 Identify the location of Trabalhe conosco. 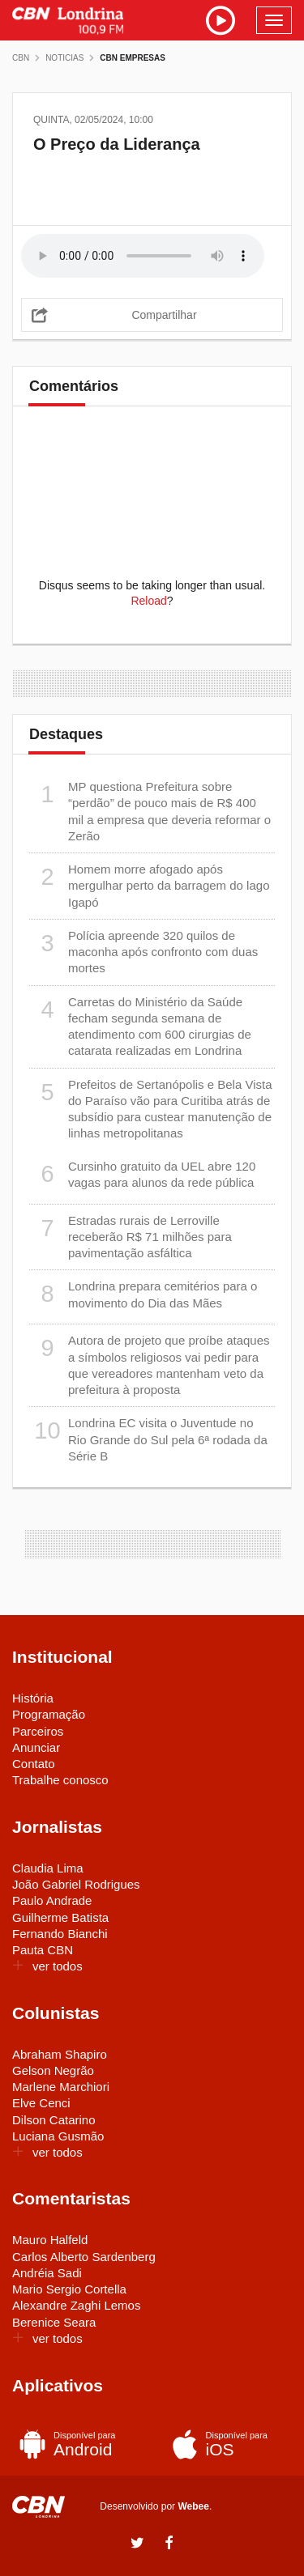
(60, 1780).